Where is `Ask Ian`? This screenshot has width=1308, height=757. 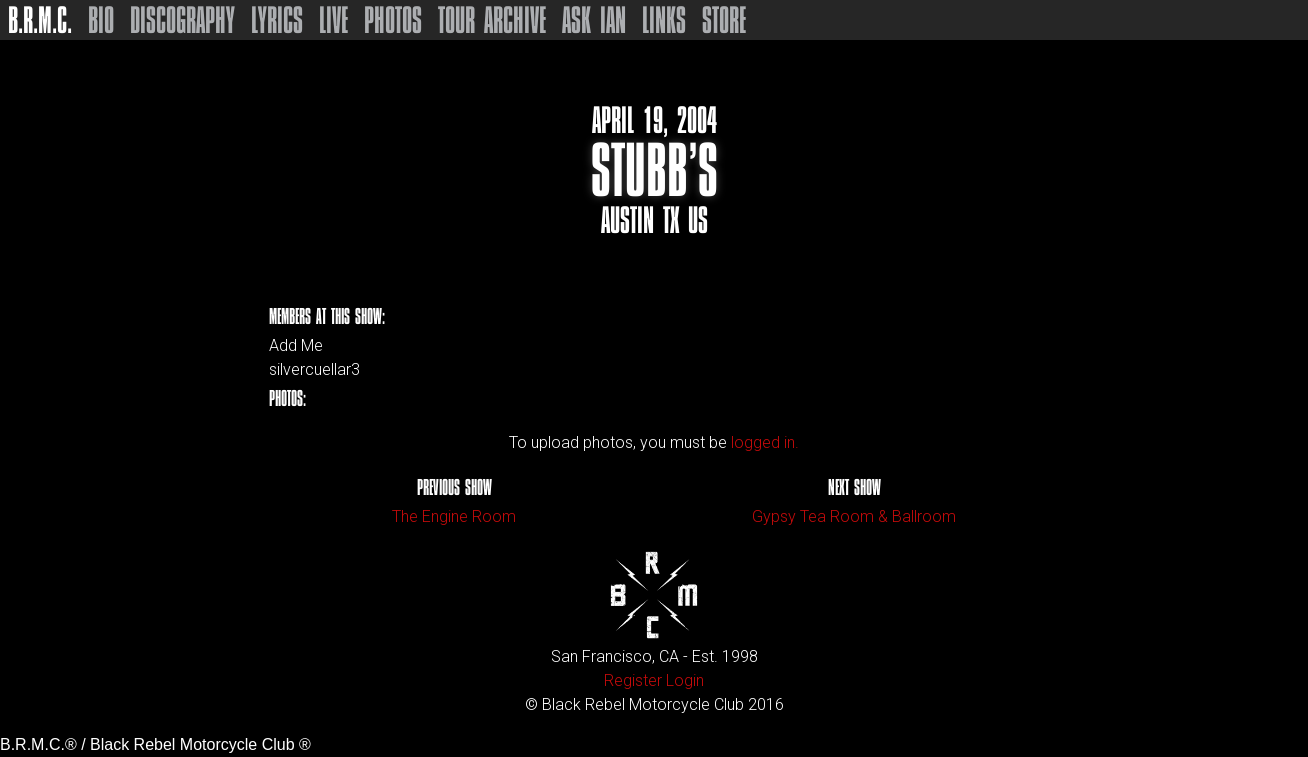
Ask Ian is located at coordinates (594, 20).